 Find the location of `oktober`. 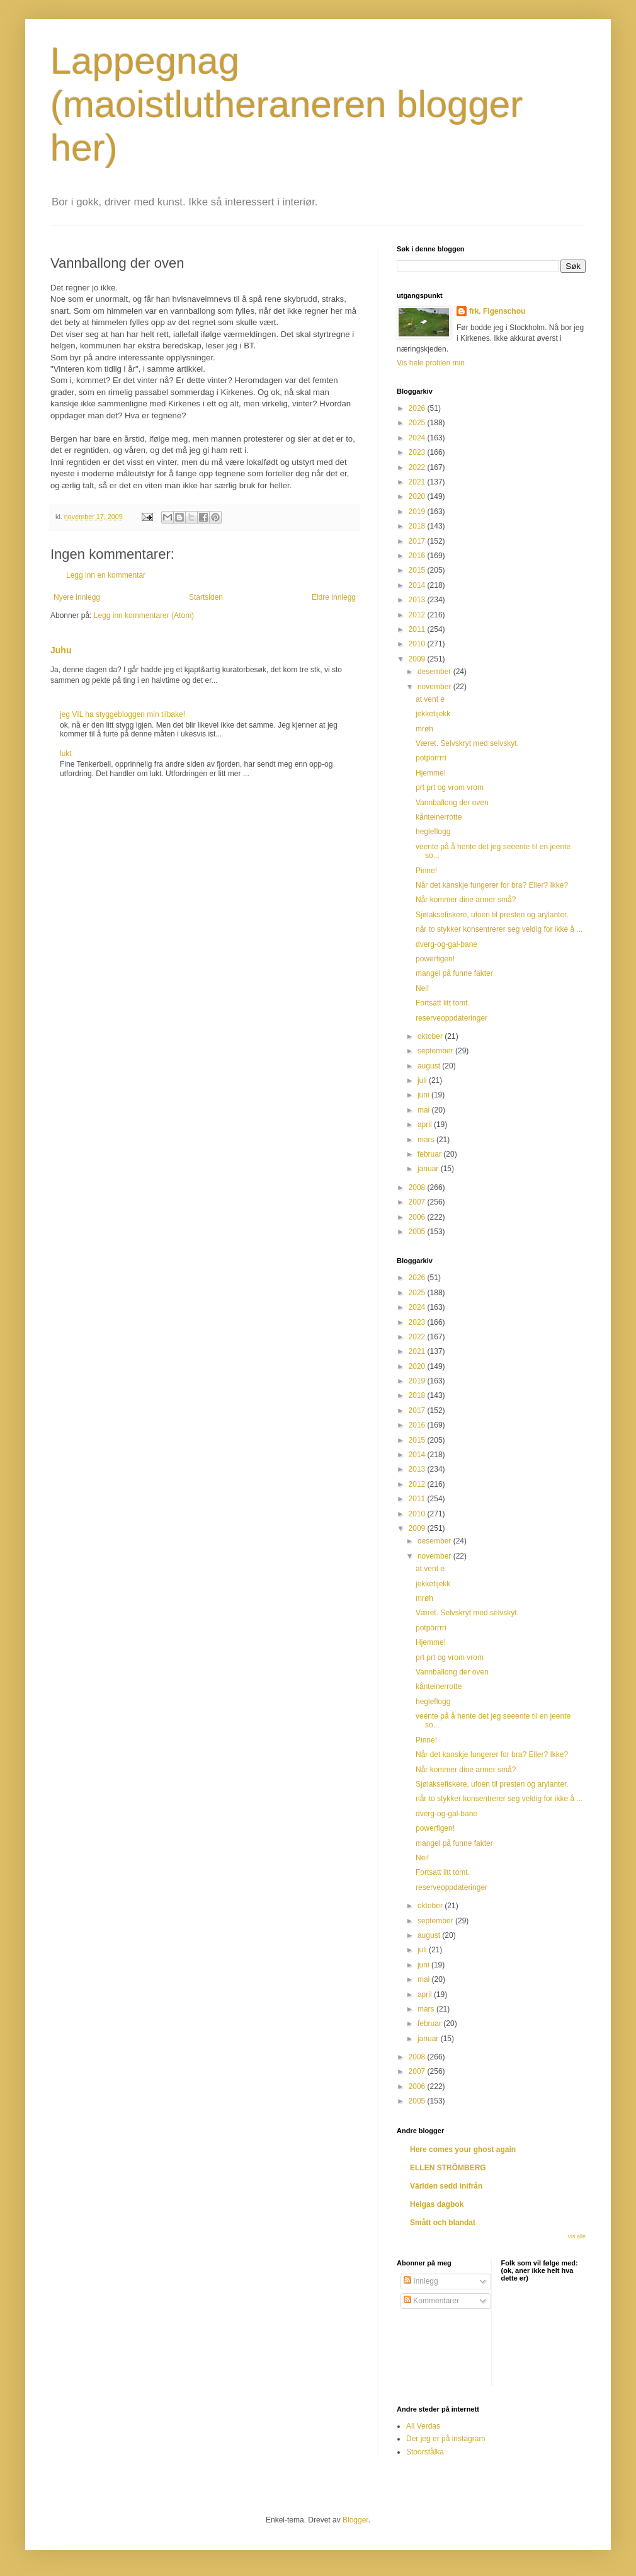

oktober is located at coordinates (431, 1036).